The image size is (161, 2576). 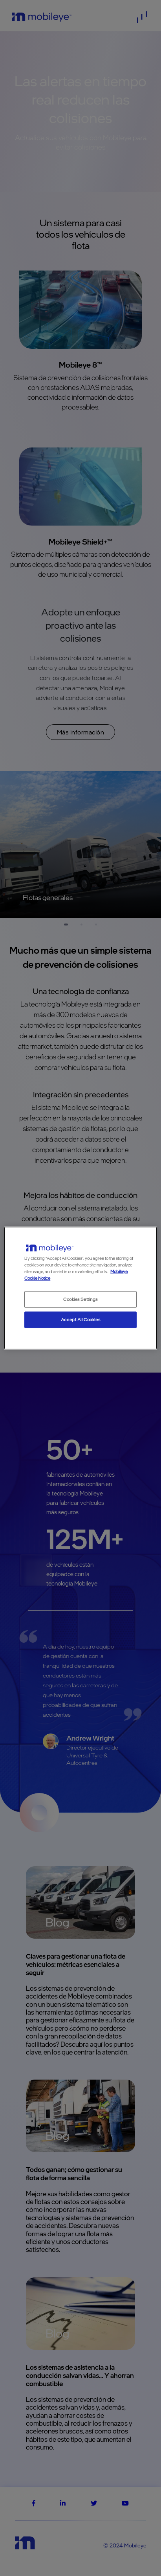 I want to click on Cookies Settings [Cookies Settings, Opens the preference center dialog], so click(x=80, y=1299).